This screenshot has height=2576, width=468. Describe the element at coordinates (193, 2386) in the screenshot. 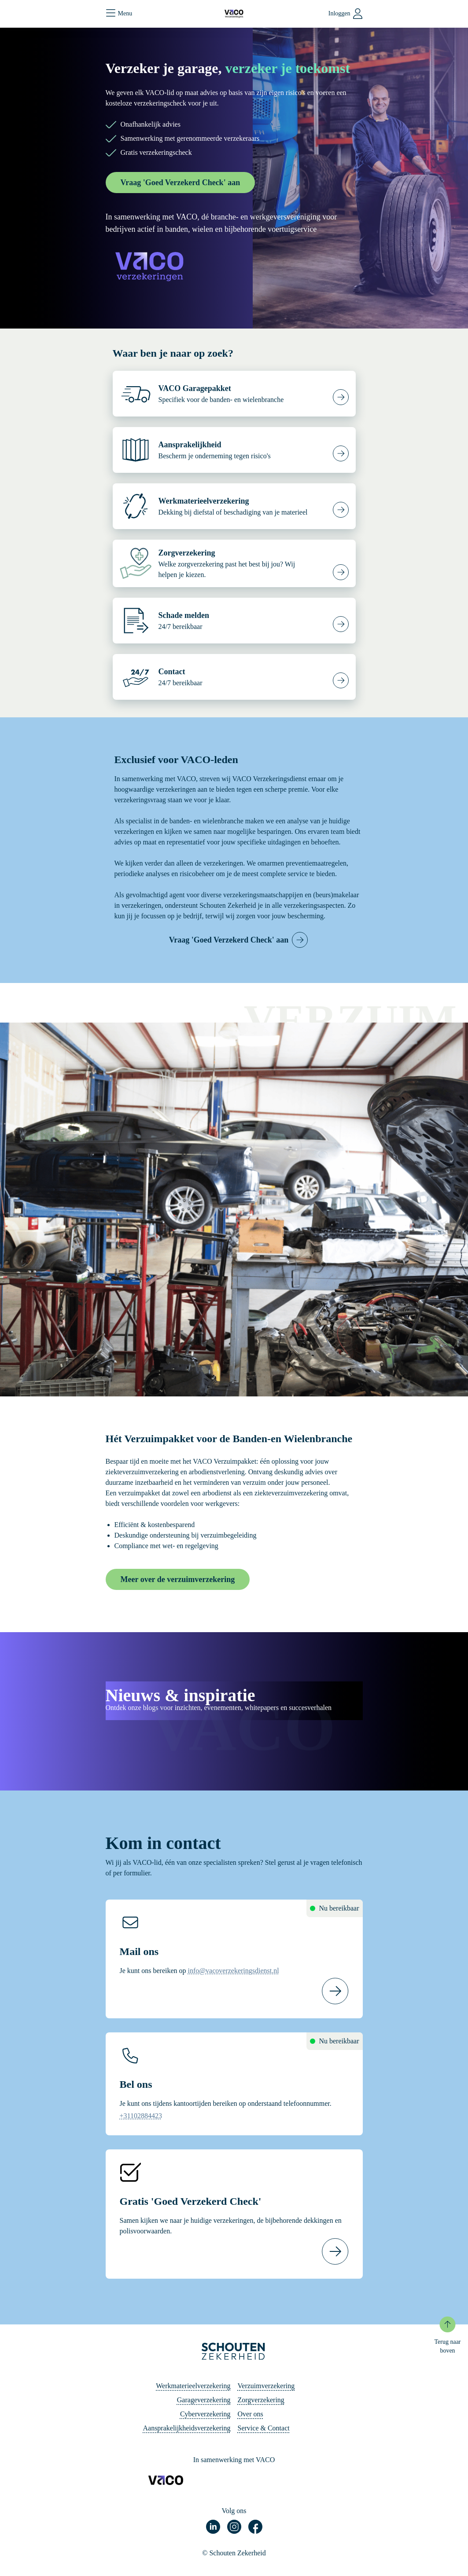

I see `Werkmaterieelverzekering` at that location.